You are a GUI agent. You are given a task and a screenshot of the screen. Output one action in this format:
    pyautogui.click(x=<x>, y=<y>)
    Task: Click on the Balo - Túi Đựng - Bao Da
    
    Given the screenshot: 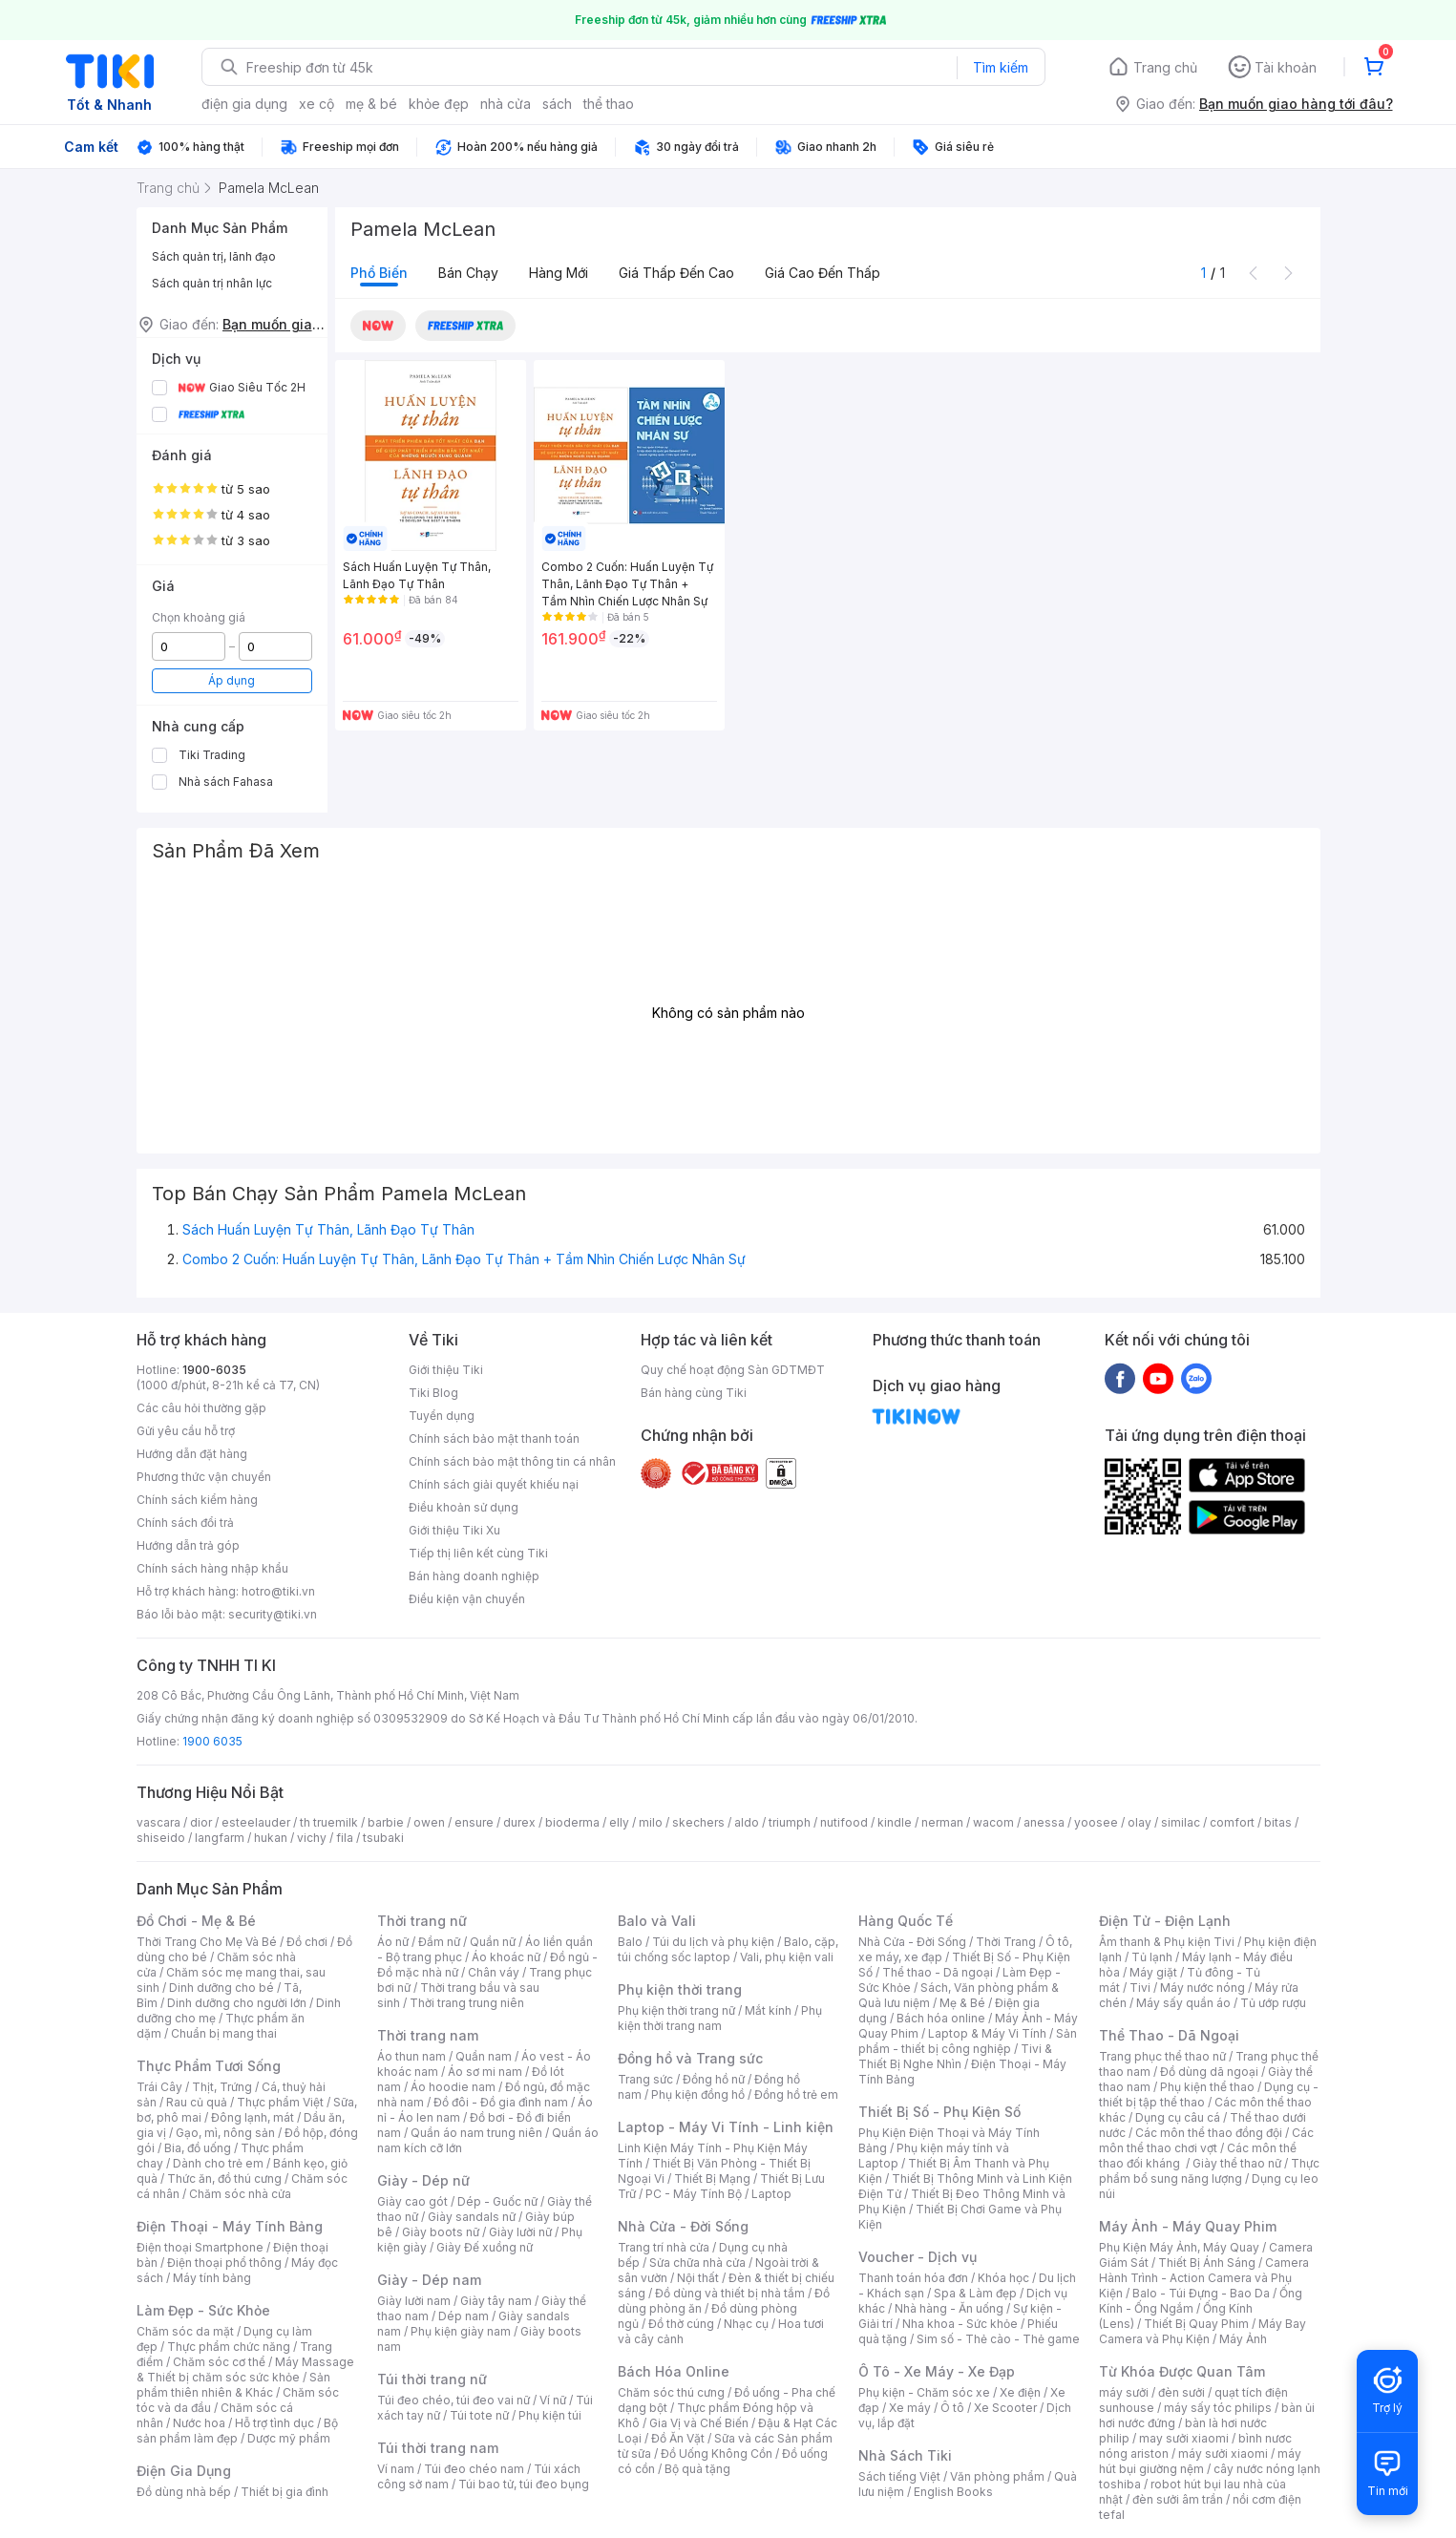 What is the action you would take?
    pyautogui.click(x=1201, y=2293)
    